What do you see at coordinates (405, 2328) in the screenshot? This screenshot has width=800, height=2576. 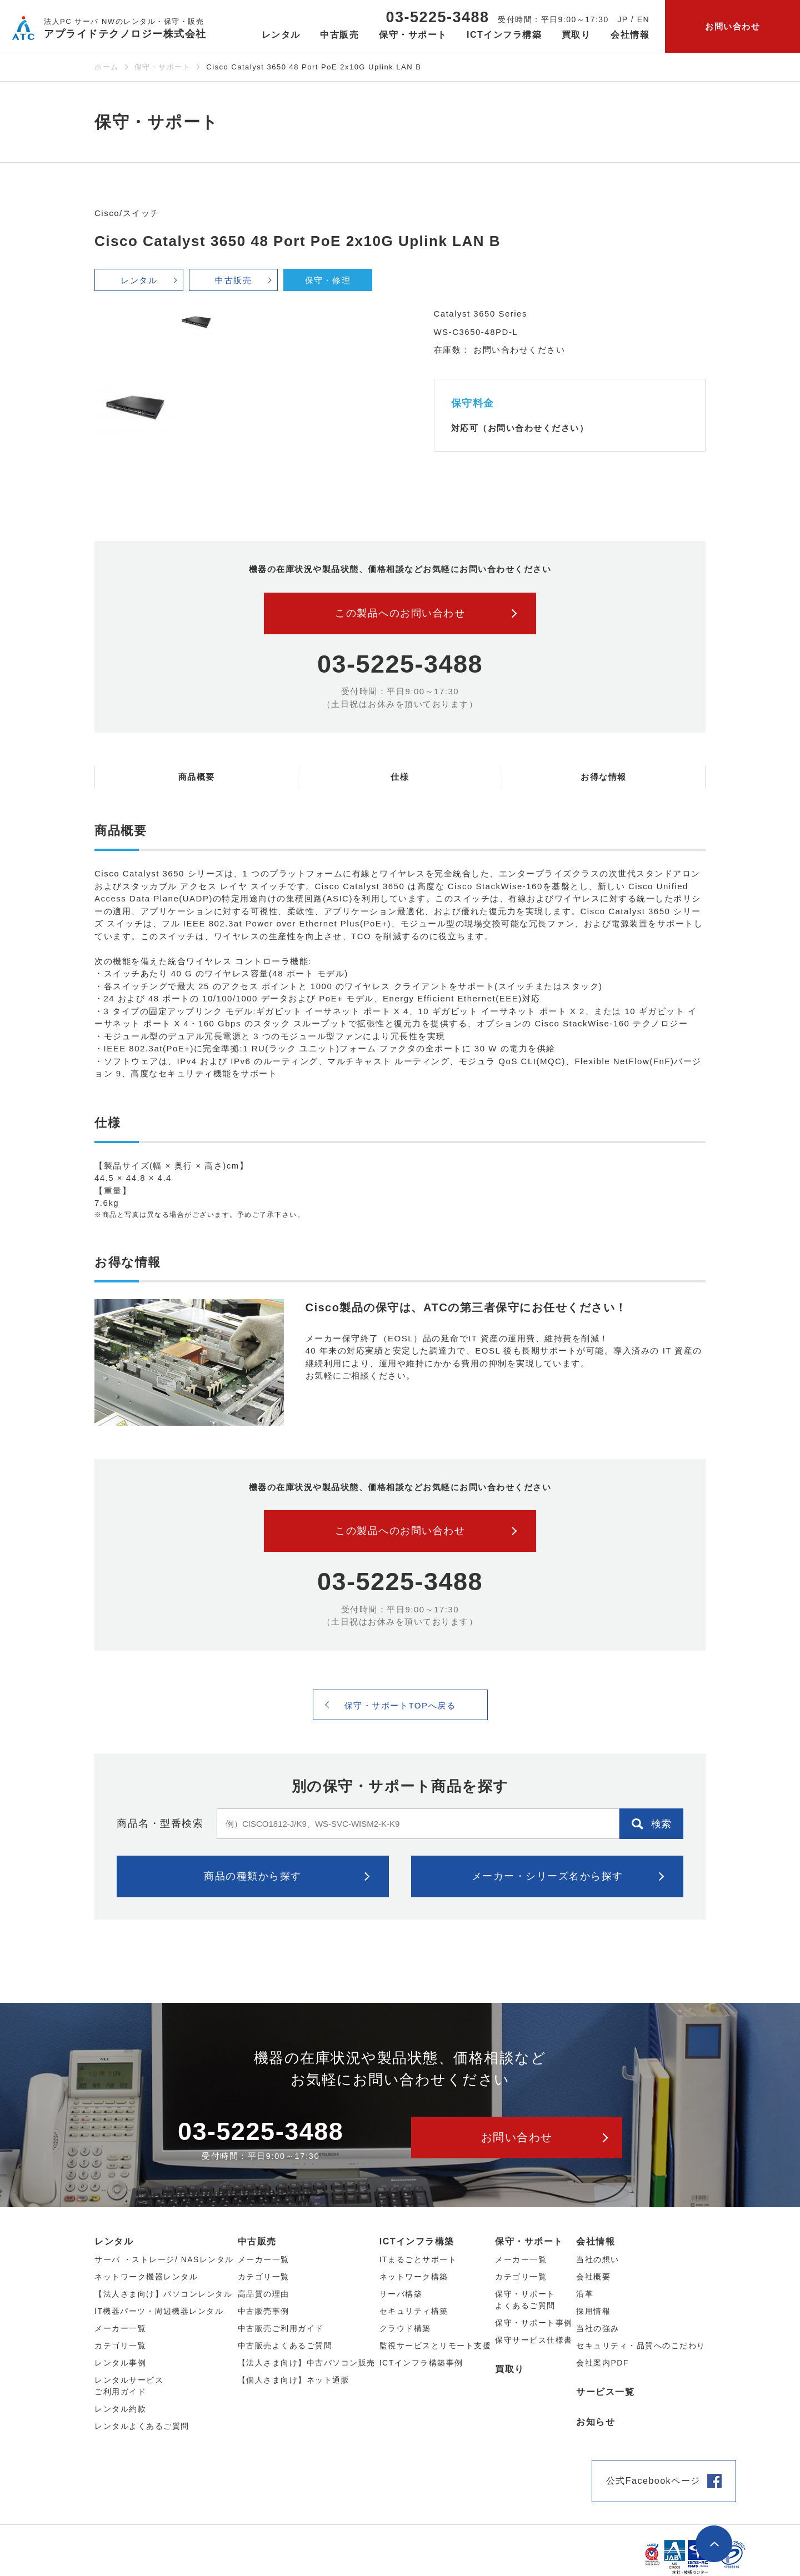 I see `クラウド構築` at bounding box center [405, 2328].